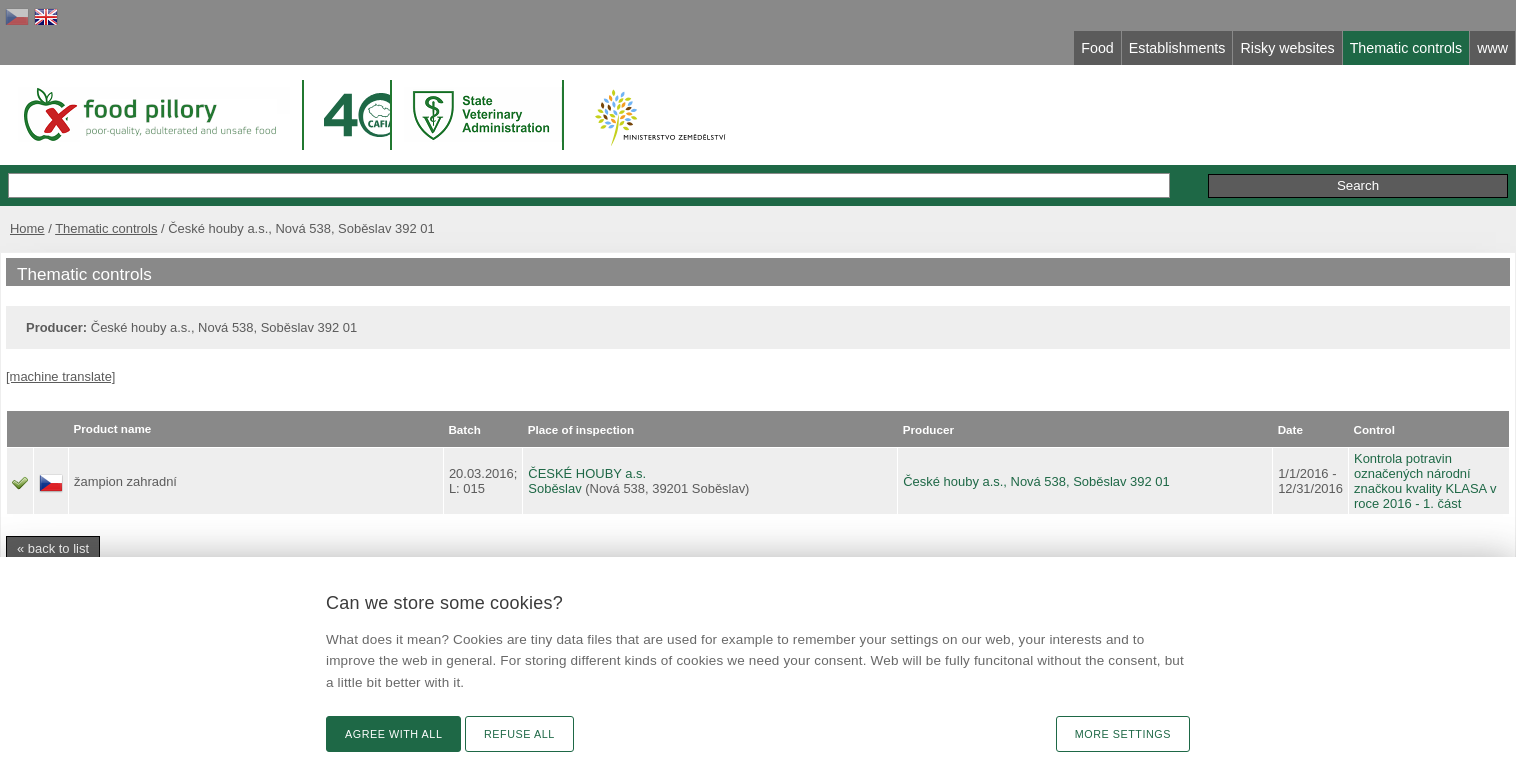  I want to click on More settings, so click(1123, 734).